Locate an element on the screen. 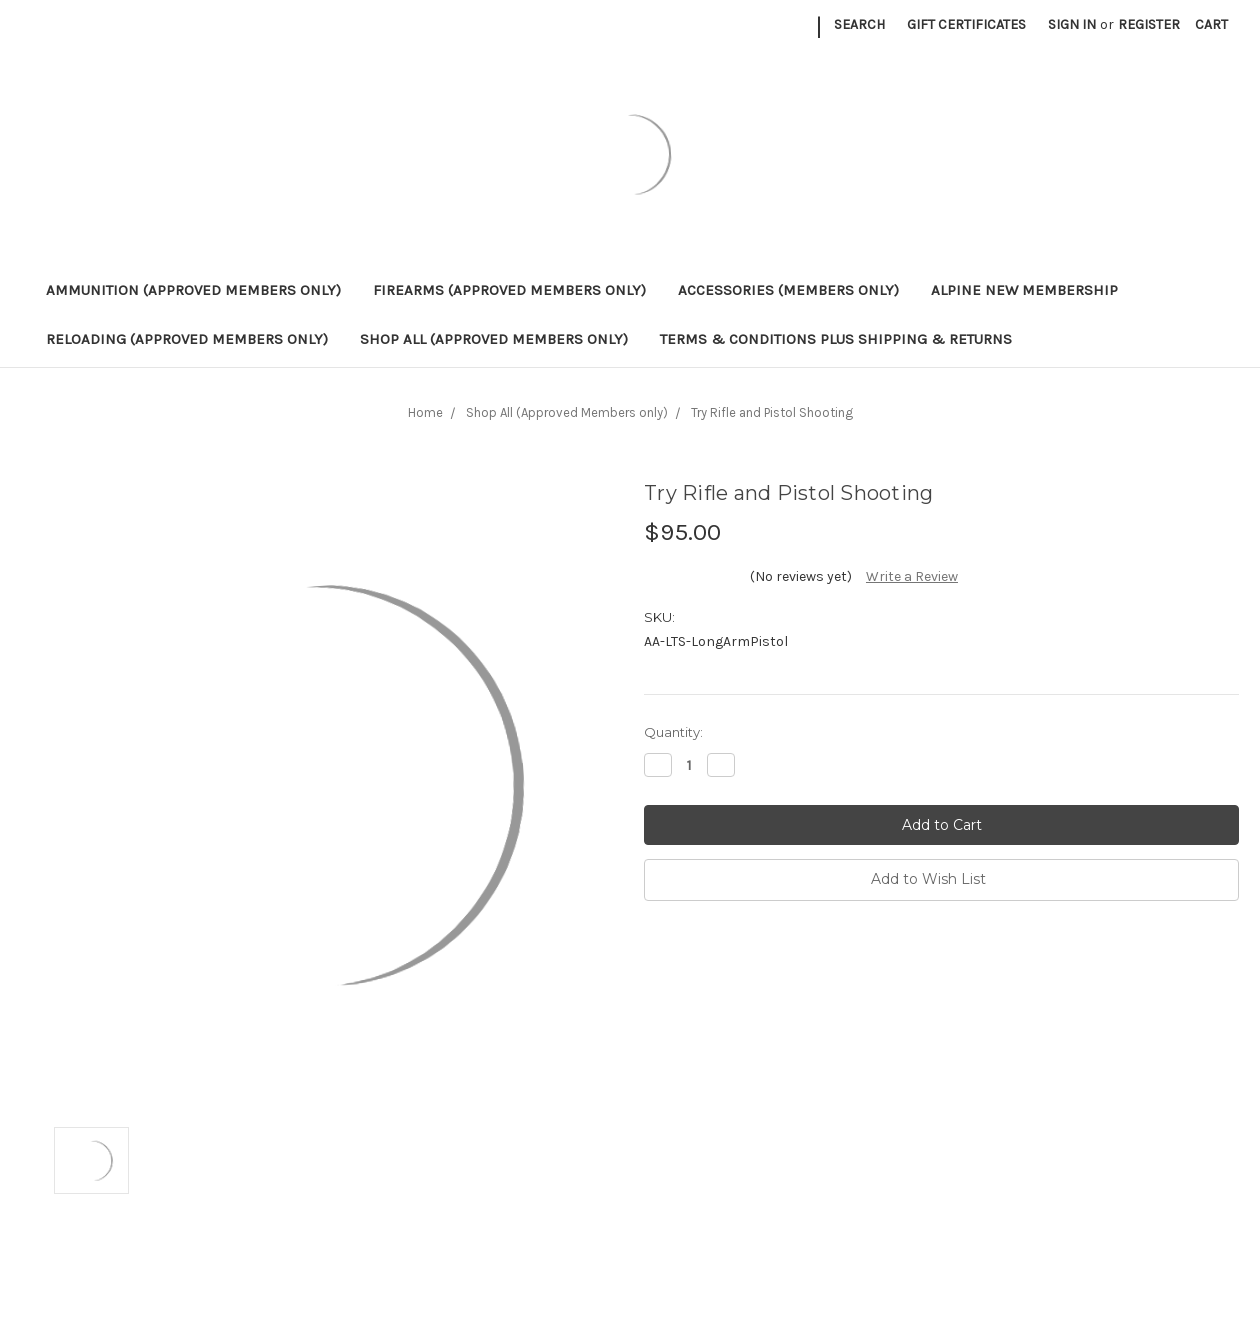 Image resolution: width=1260 pixels, height=1326 pixels. ACCESSORIES (Members only) is located at coordinates (788, 290).